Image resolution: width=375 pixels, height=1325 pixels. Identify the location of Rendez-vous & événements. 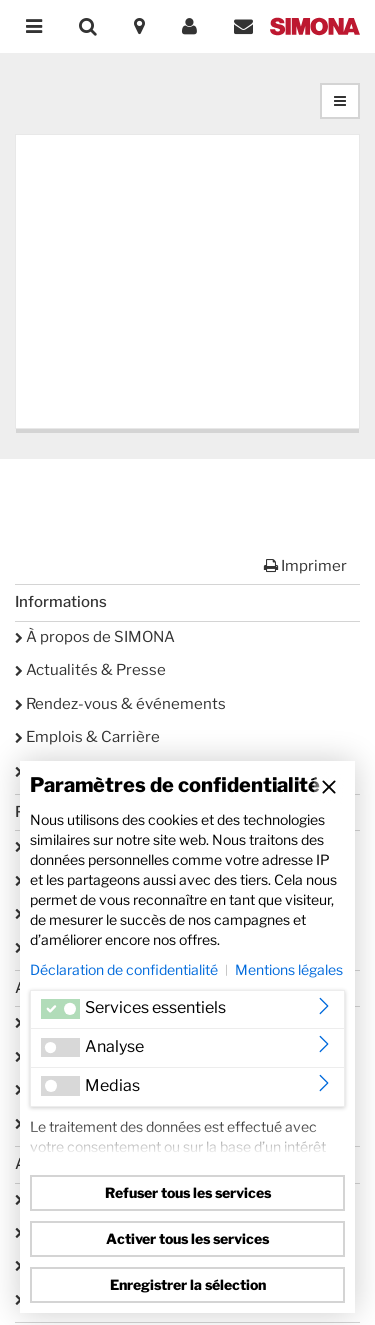
(120, 704).